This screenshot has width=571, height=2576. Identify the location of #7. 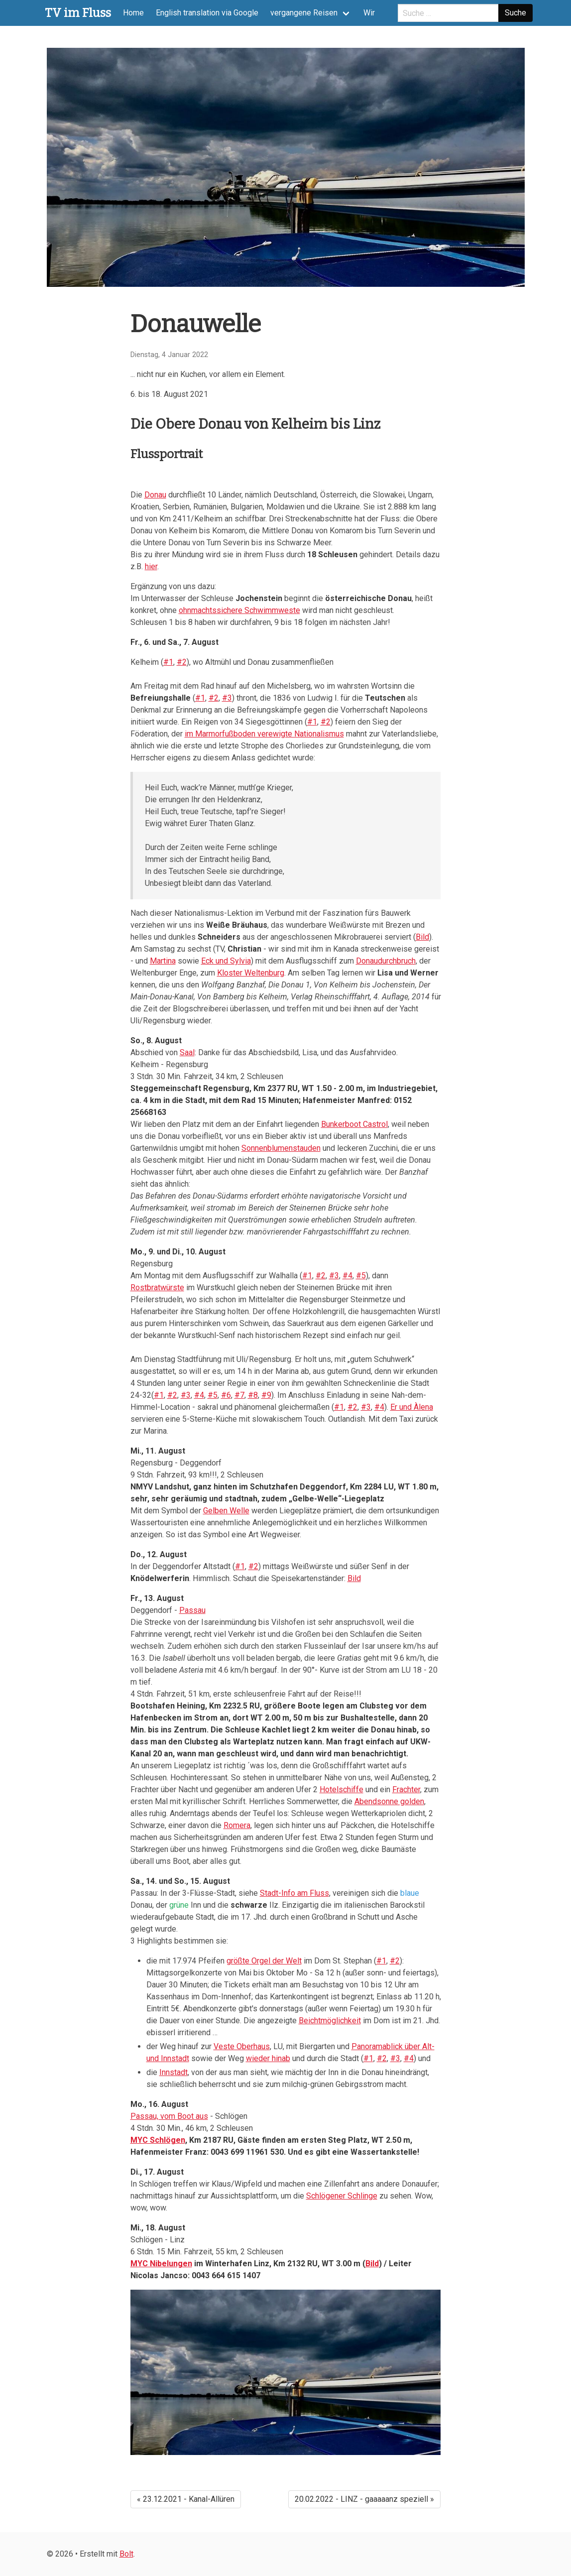
(239, 1395).